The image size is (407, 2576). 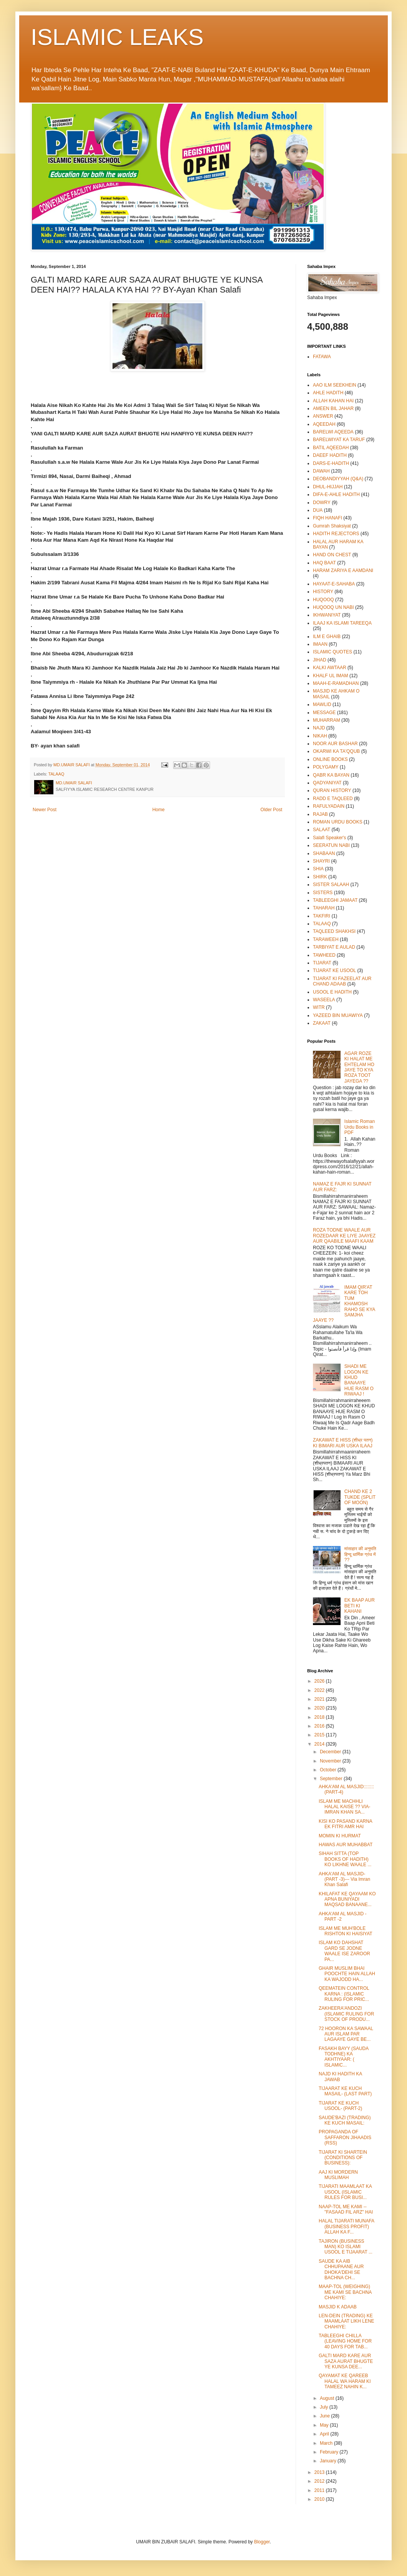 What do you see at coordinates (327, 615) in the screenshot?
I see `IKHWANIYAT` at bounding box center [327, 615].